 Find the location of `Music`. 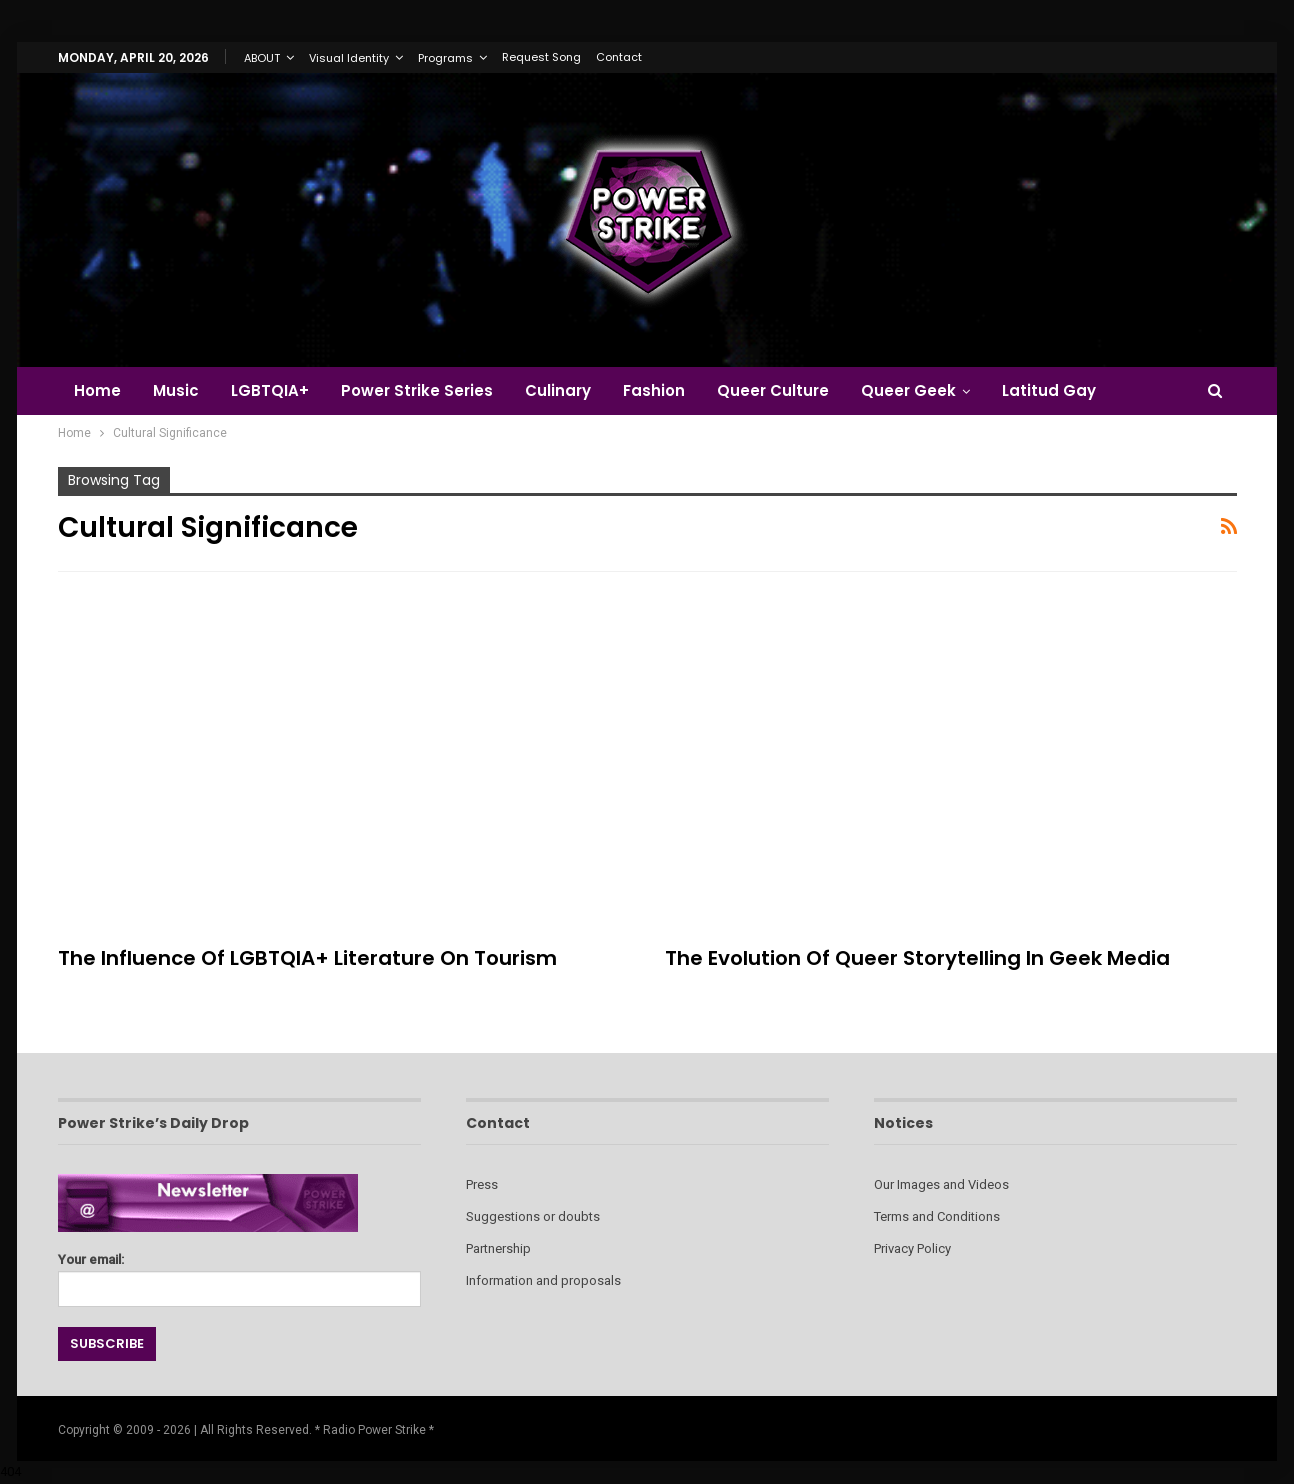

Music is located at coordinates (179, 390).